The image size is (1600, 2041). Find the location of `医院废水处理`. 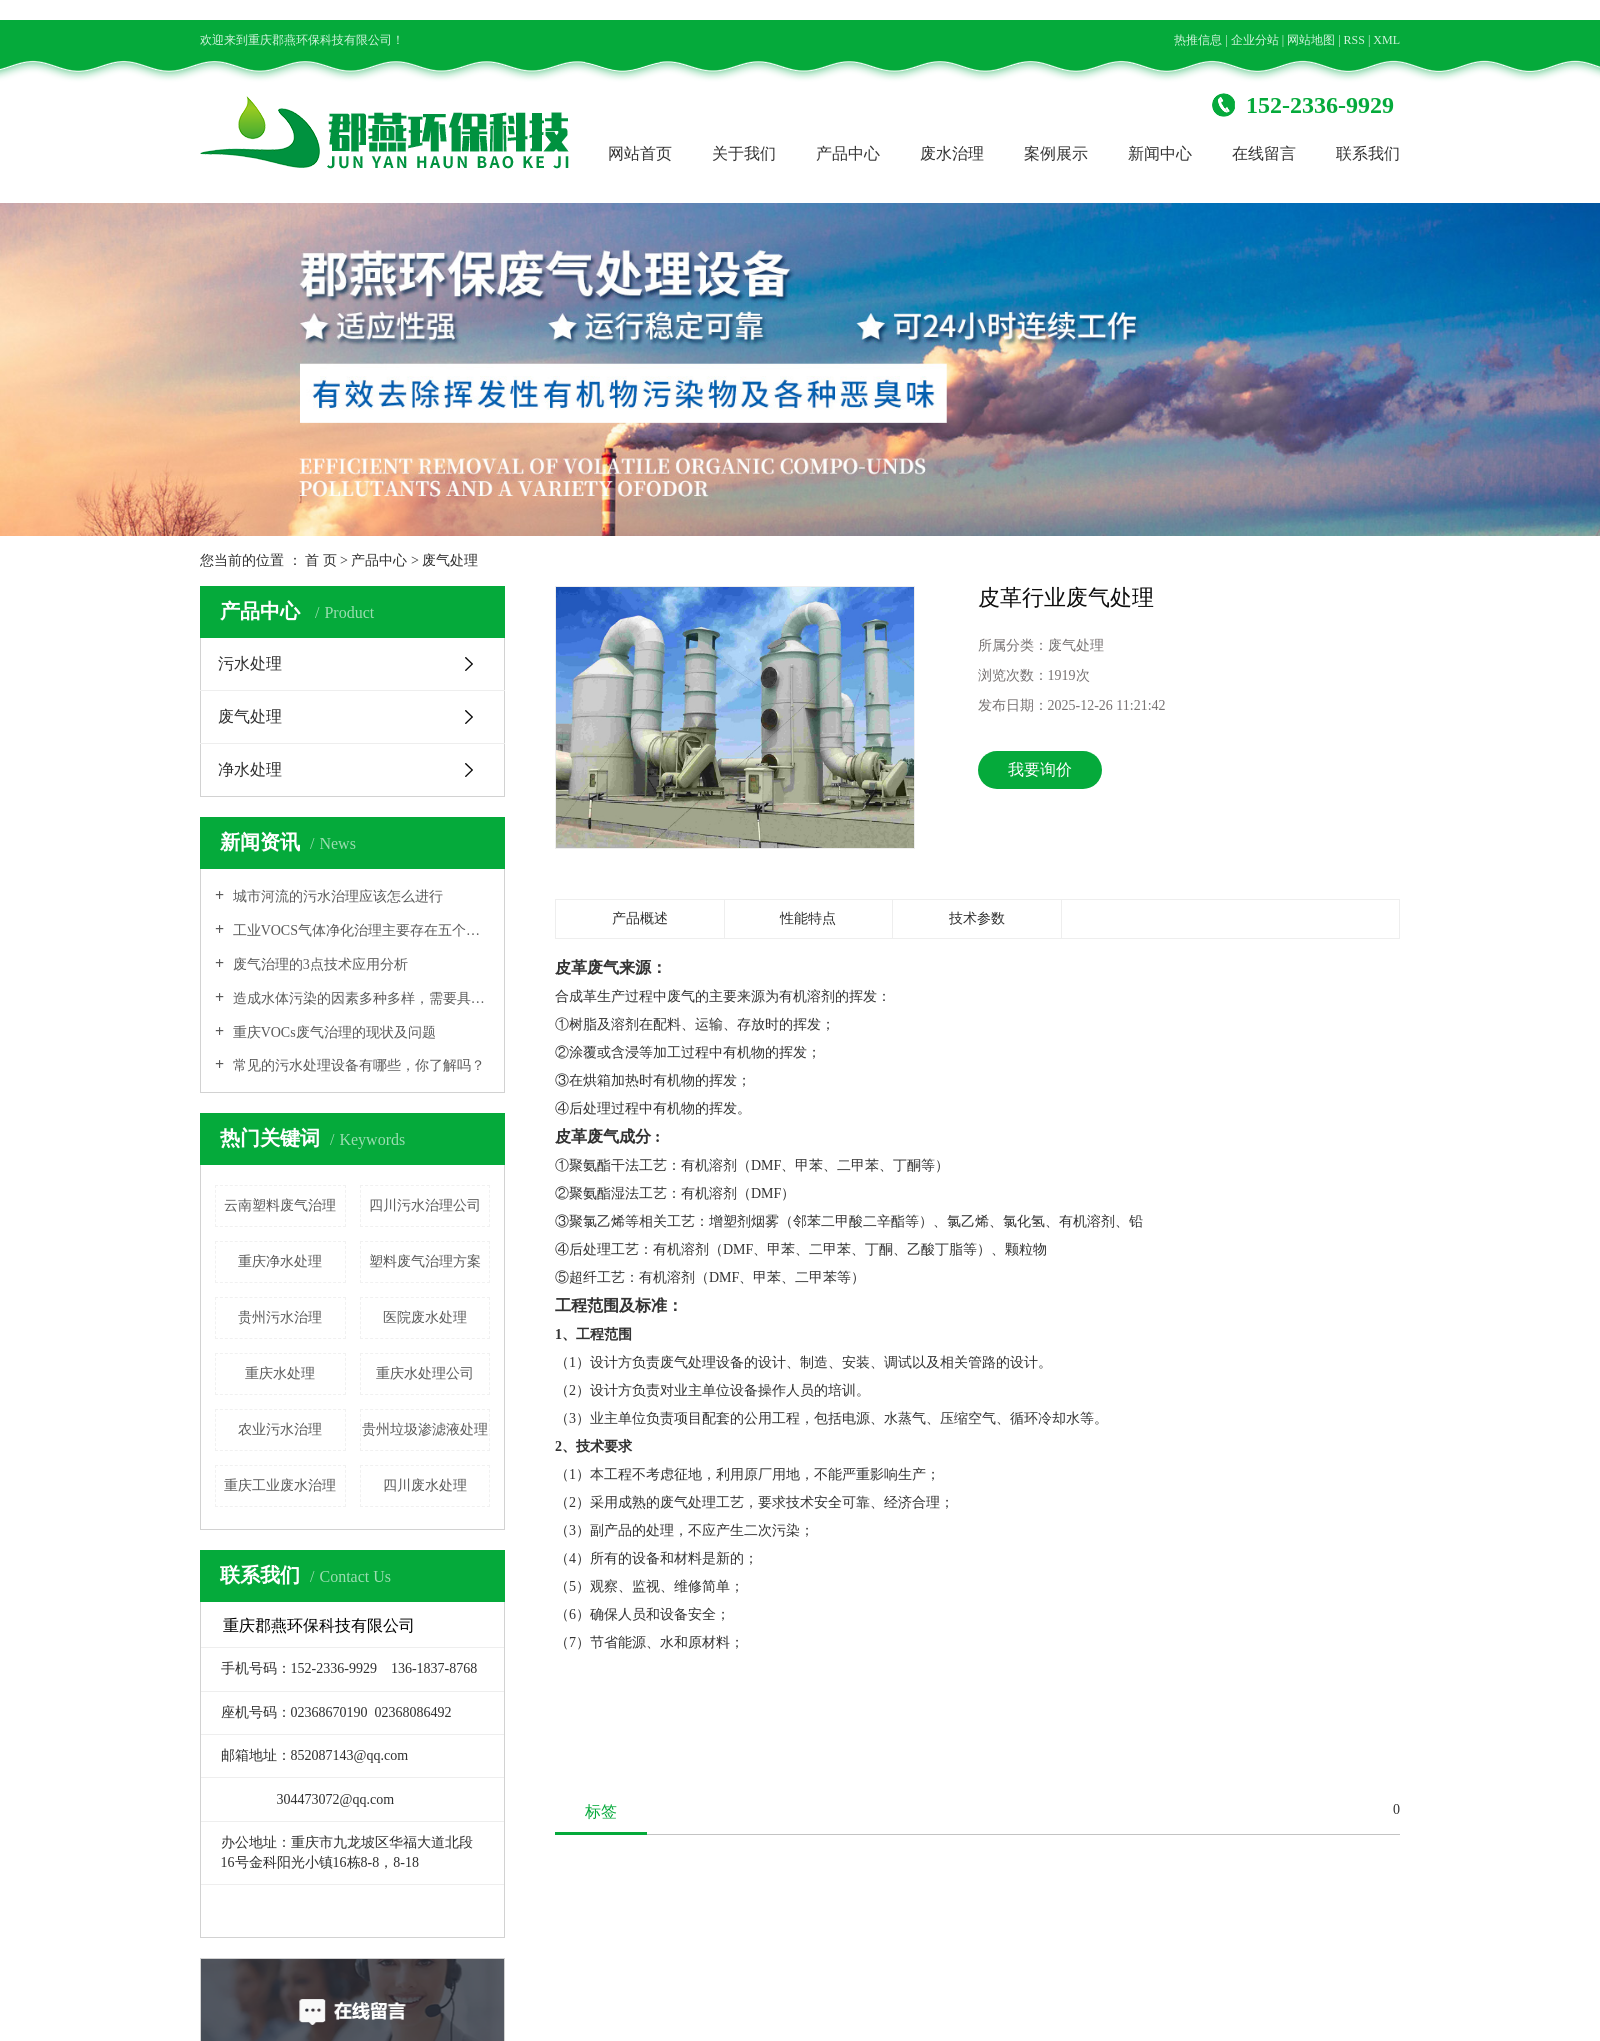

医院废水处理 is located at coordinates (425, 1317).